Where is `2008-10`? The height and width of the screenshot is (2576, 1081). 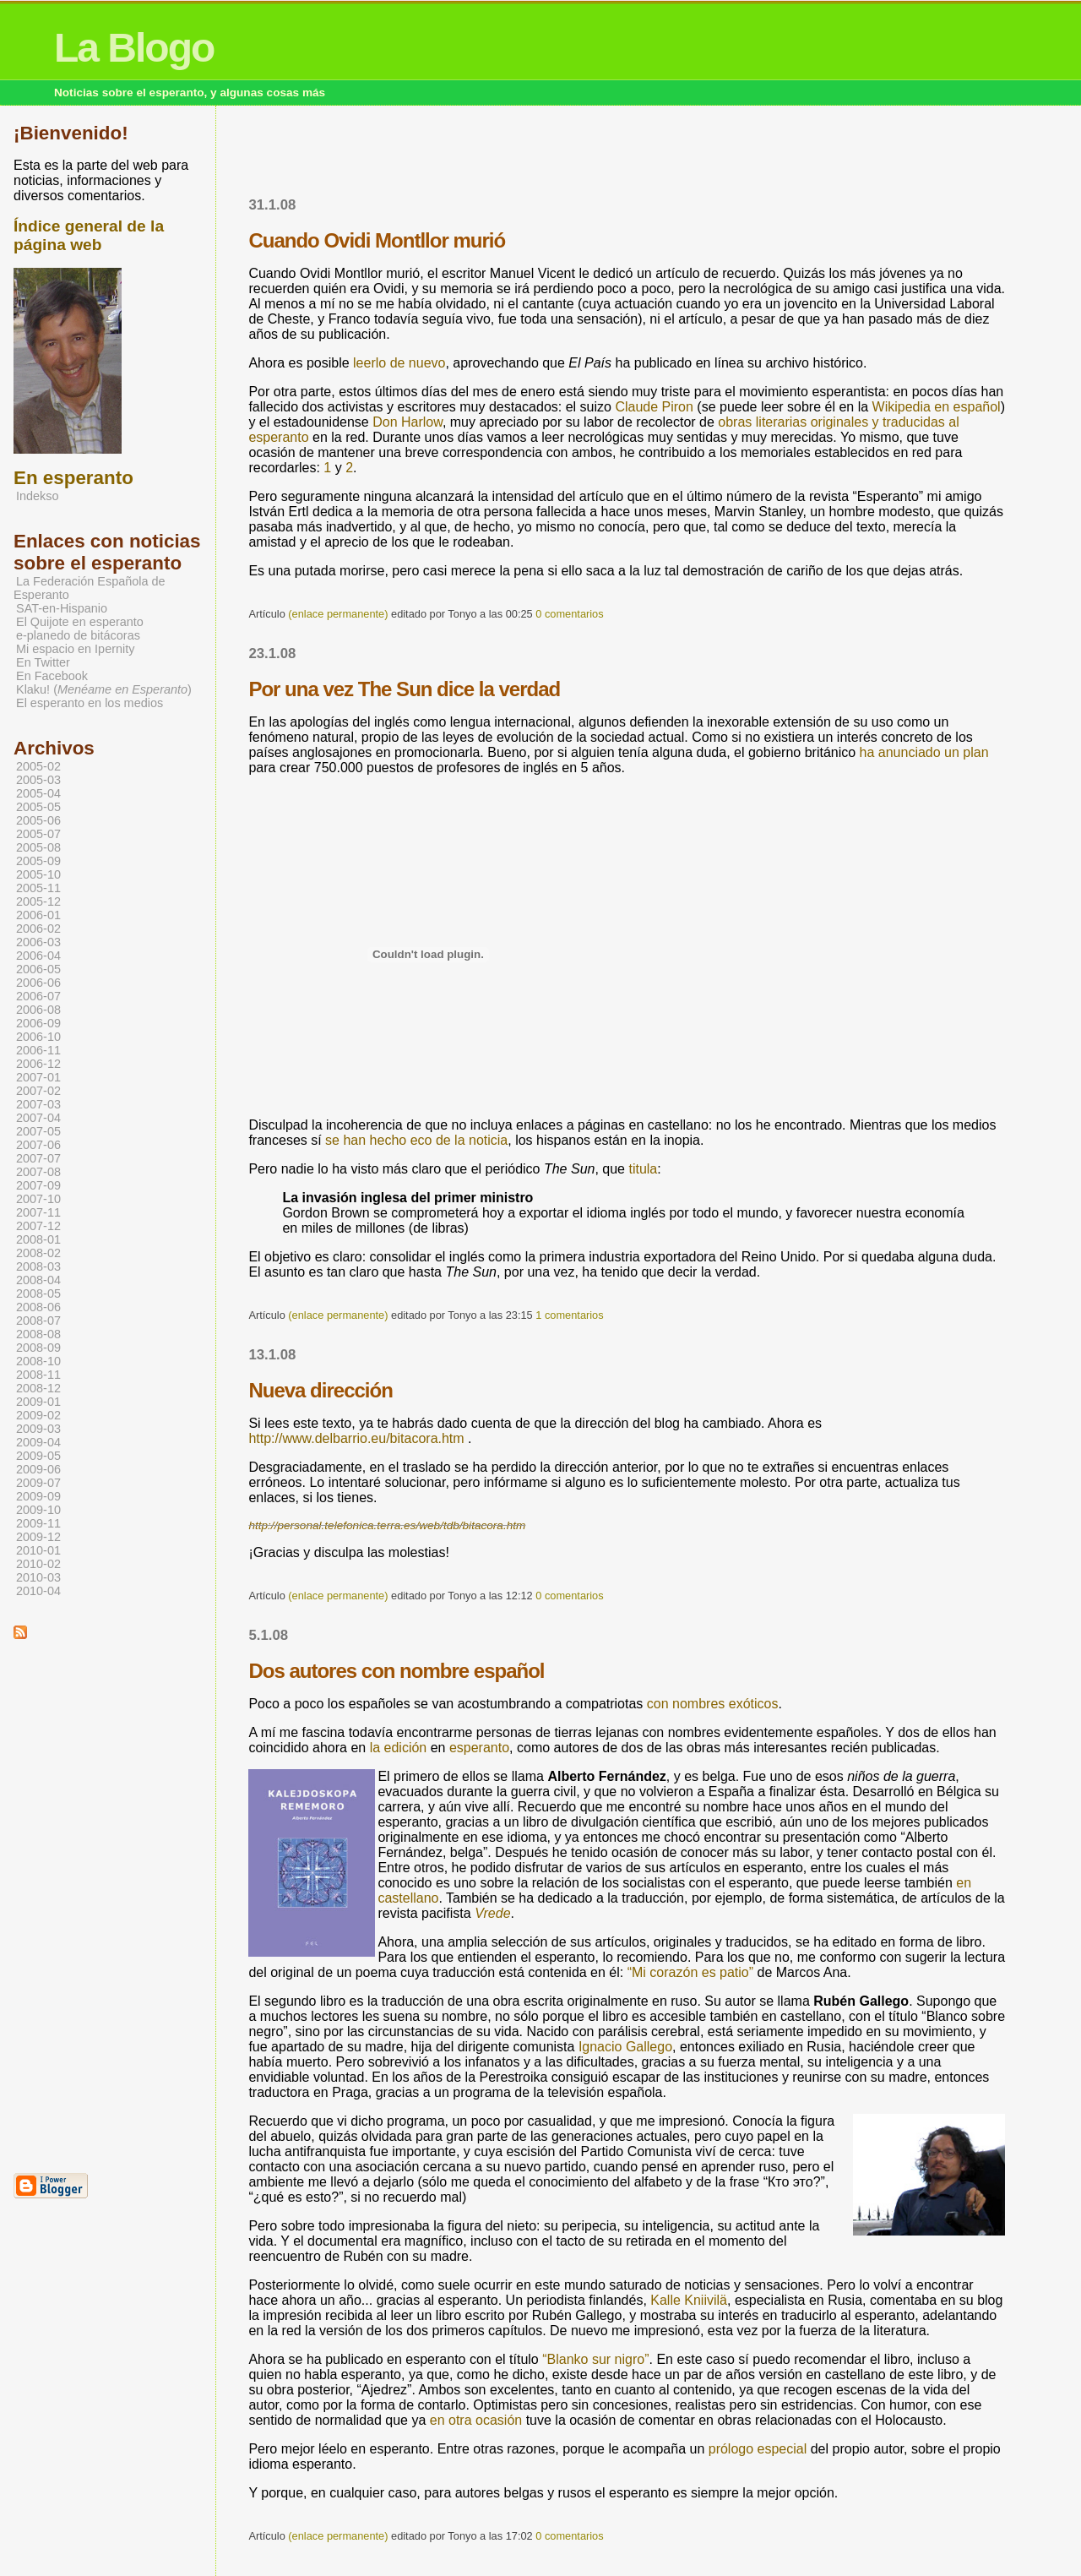
2008-10 is located at coordinates (38, 1361).